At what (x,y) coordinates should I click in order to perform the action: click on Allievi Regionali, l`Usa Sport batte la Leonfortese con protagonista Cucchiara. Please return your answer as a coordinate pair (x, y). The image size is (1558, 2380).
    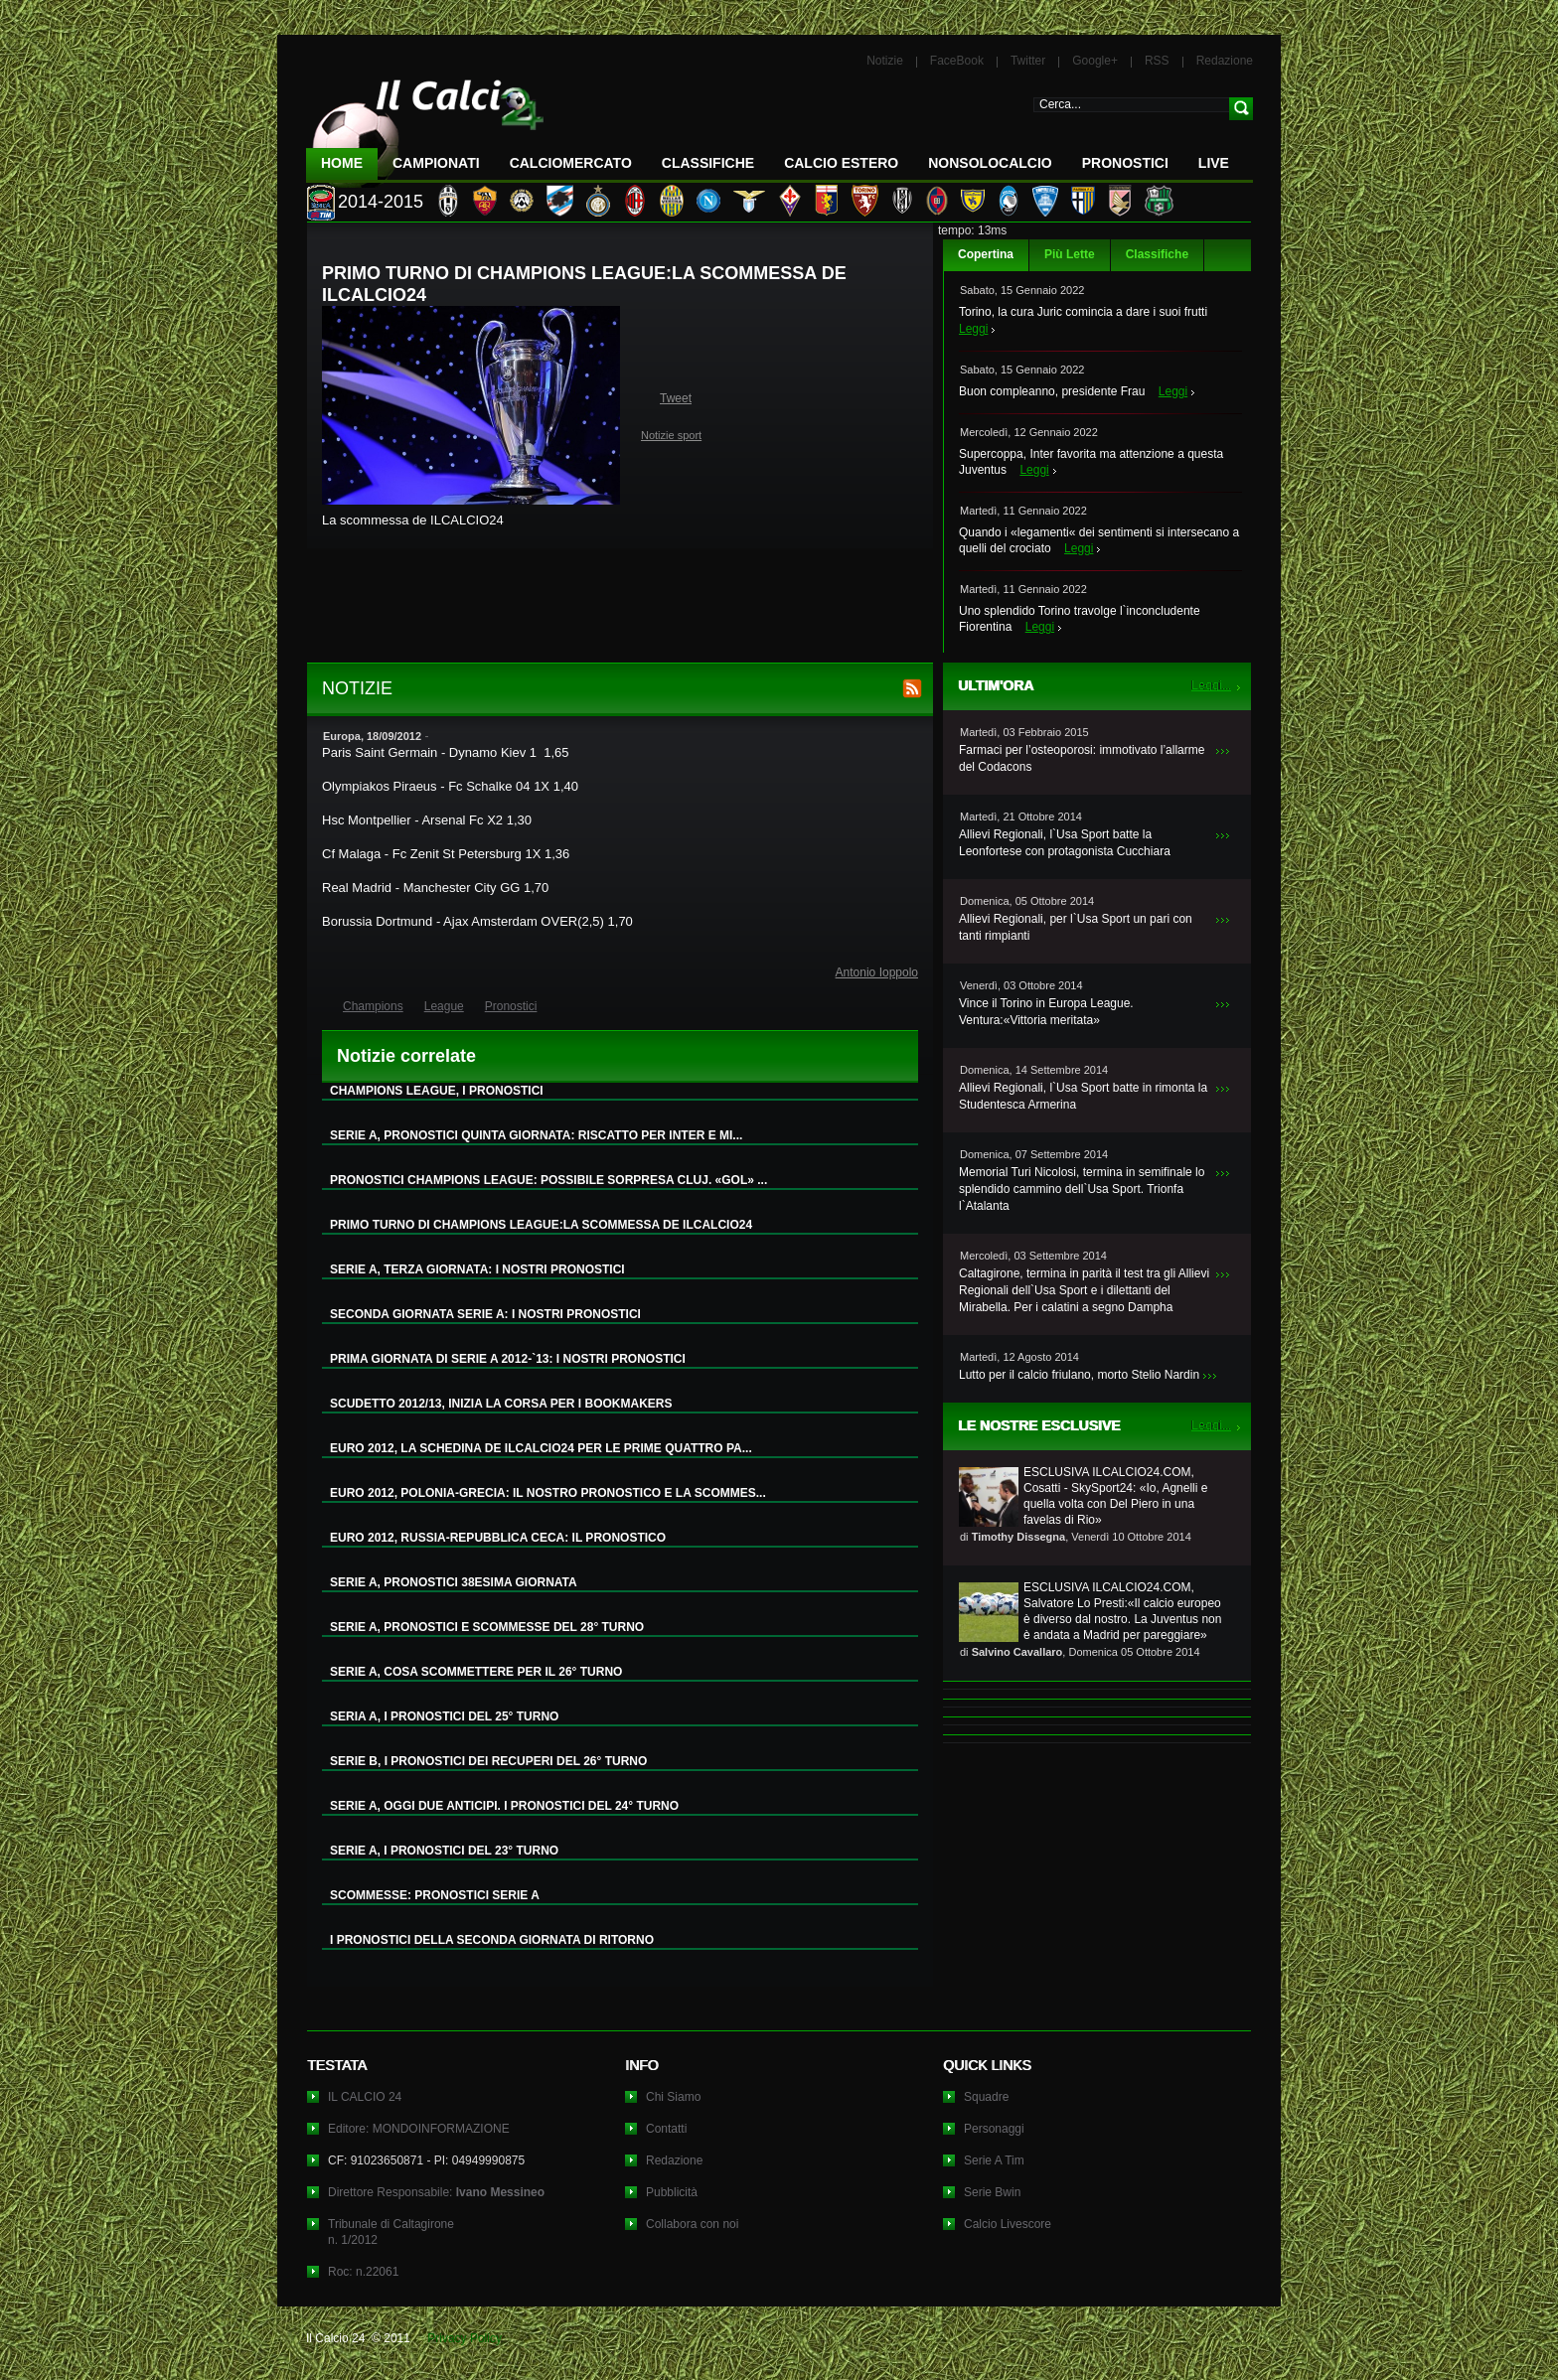
    Looking at the image, I should click on (1064, 842).